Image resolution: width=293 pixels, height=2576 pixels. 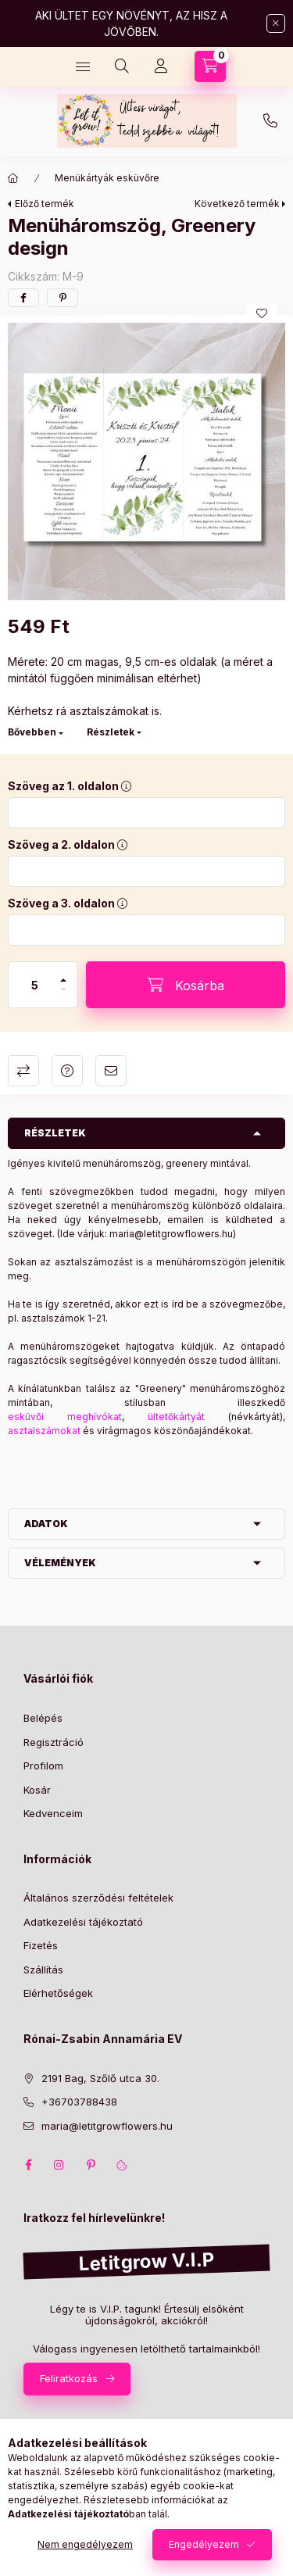 What do you see at coordinates (161, 66) in the screenshot?
I see `[Profil]` at bounding box center [161, 66].